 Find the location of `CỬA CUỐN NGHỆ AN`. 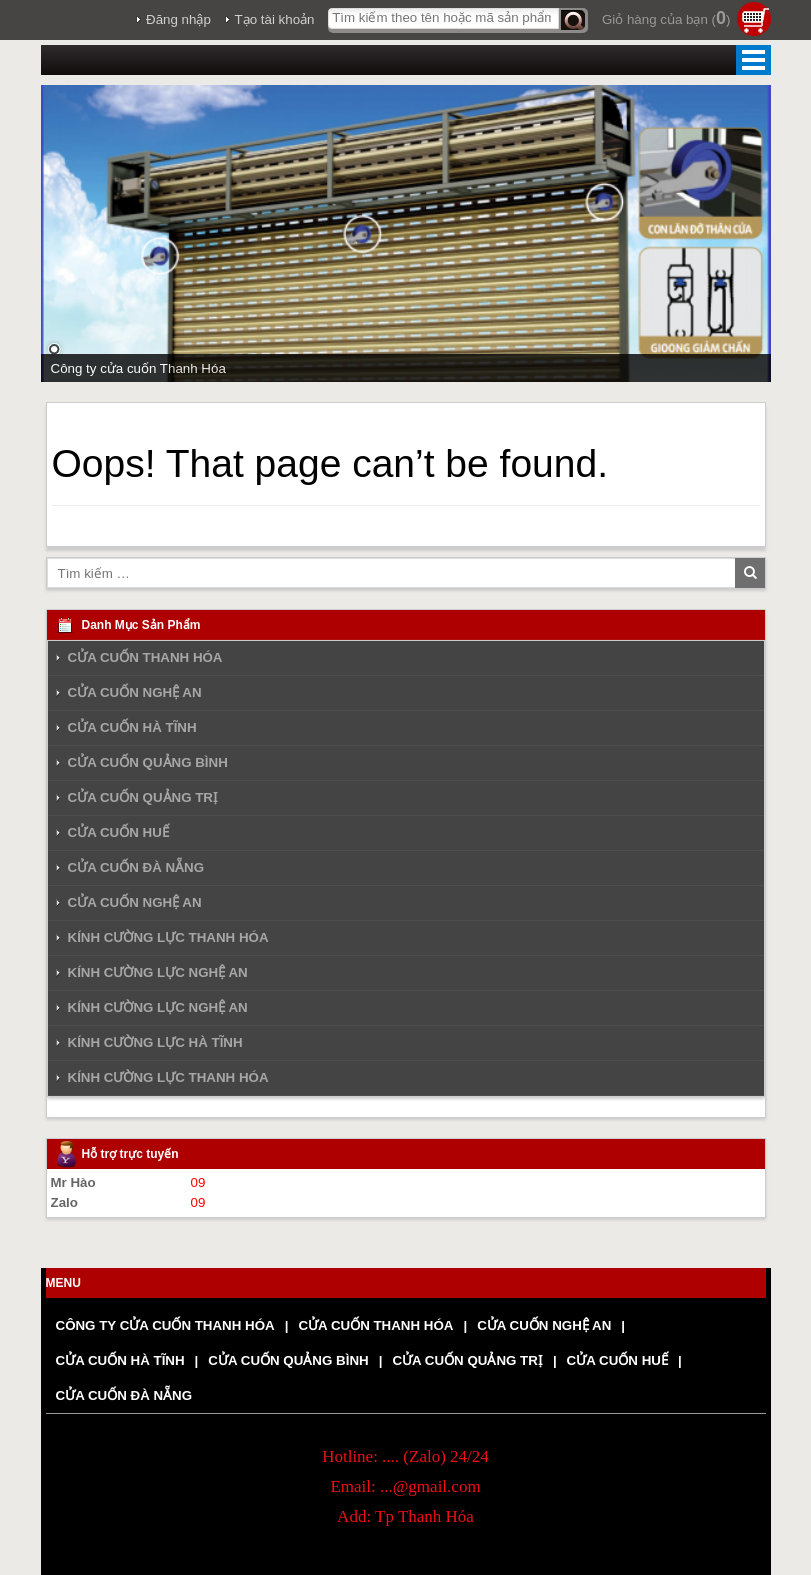

CỬA CUỐN NGHỆ AN is located at coordinates (135, 692).